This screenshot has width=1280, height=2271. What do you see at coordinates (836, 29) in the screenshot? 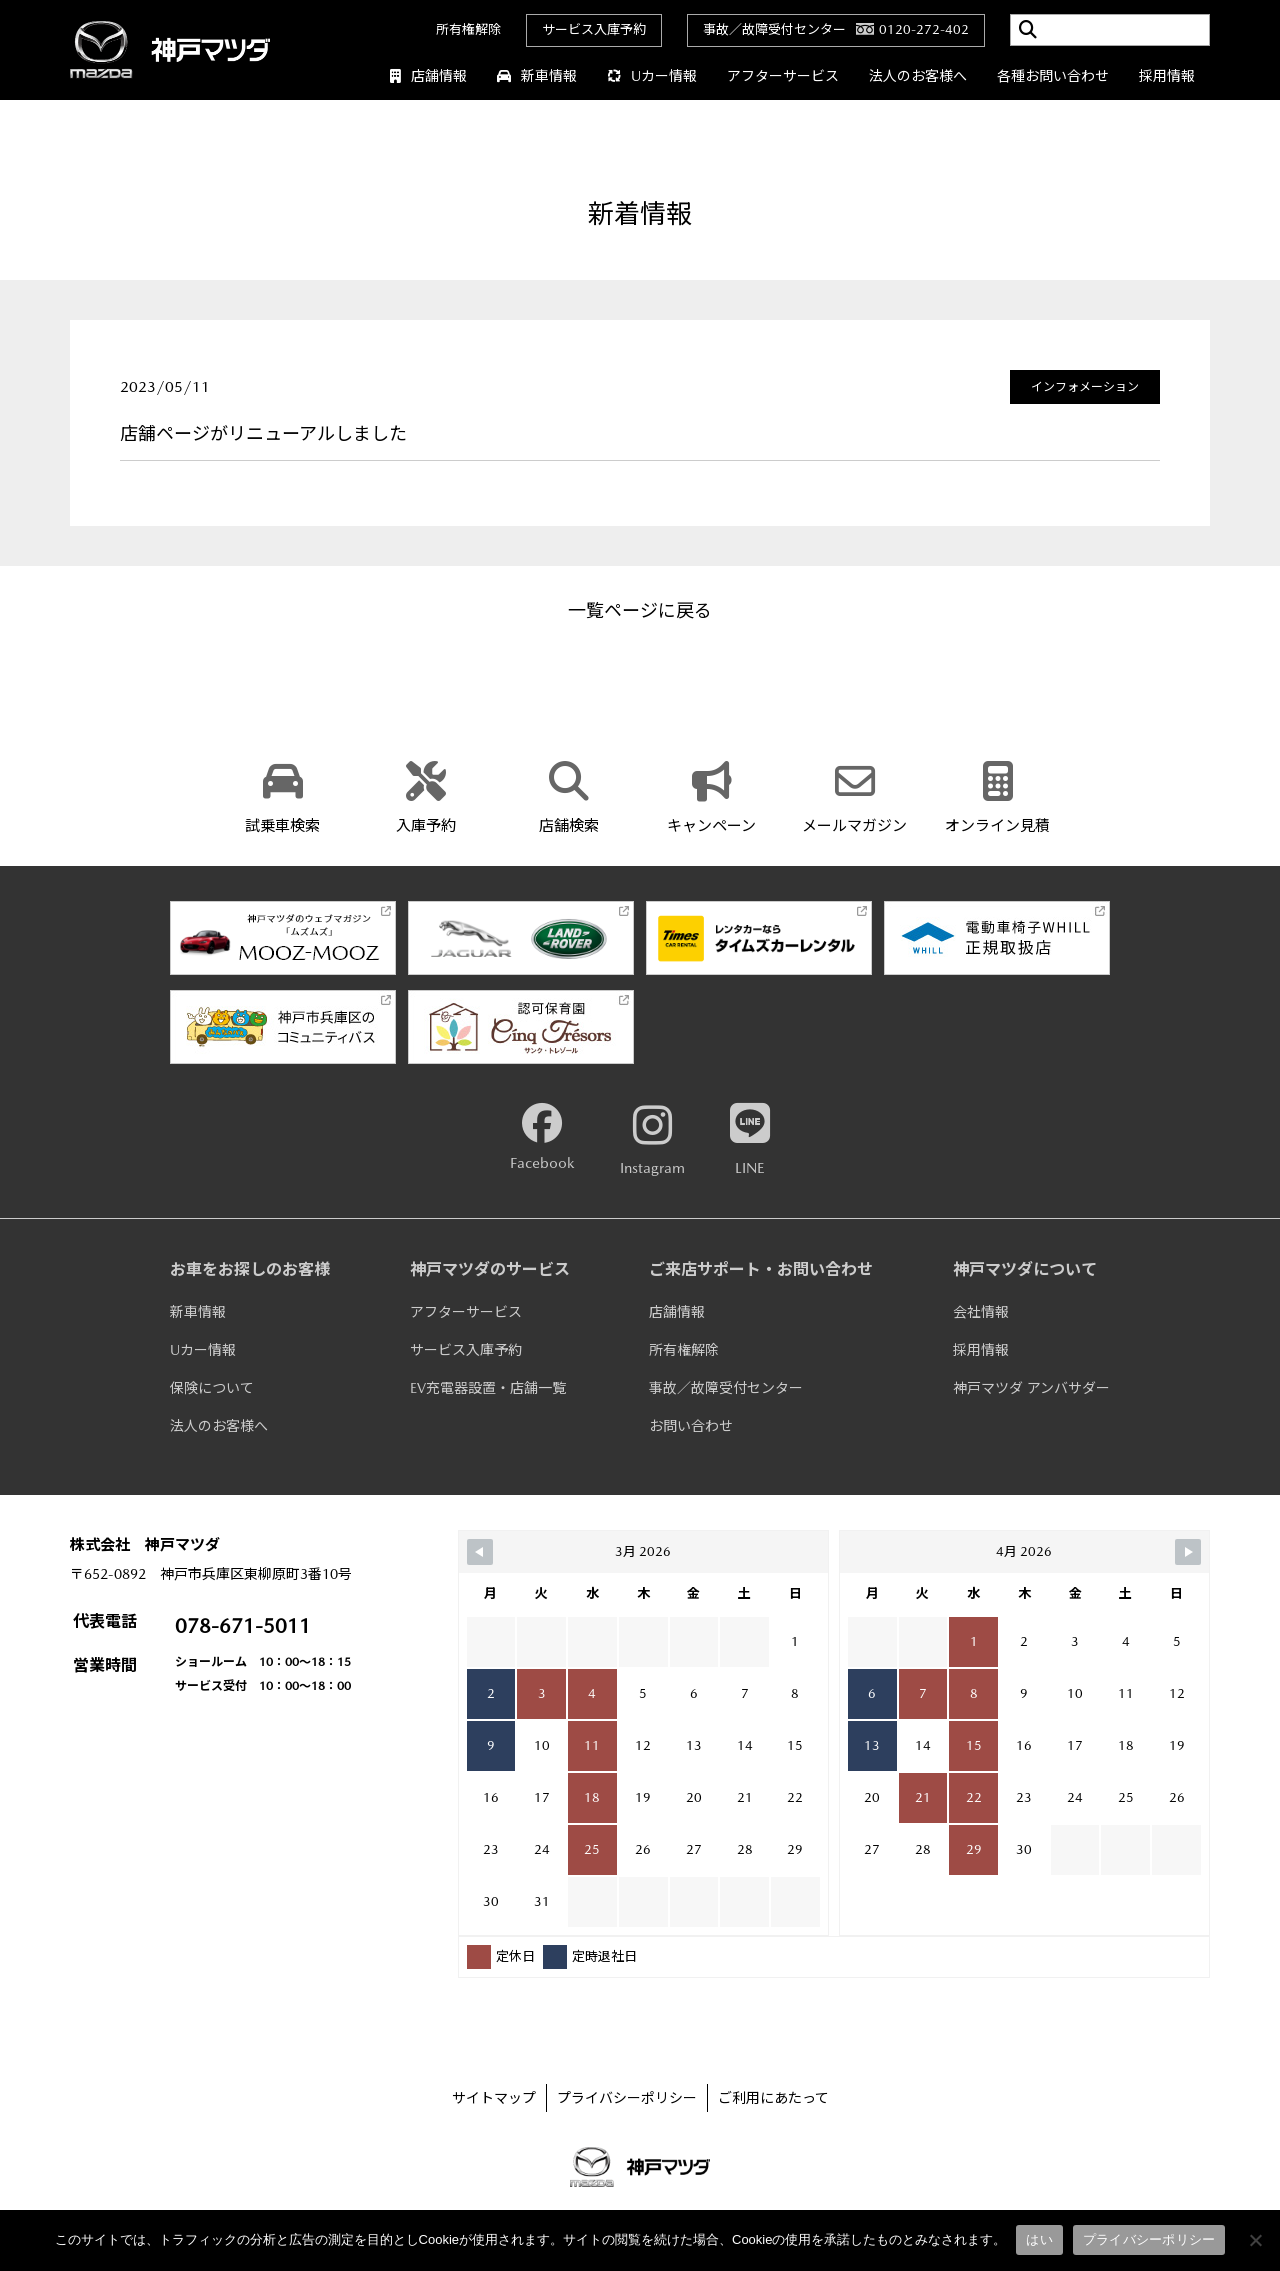
I see `事故／故障受付センター0120-272-402` at bounding box center [836, 29].